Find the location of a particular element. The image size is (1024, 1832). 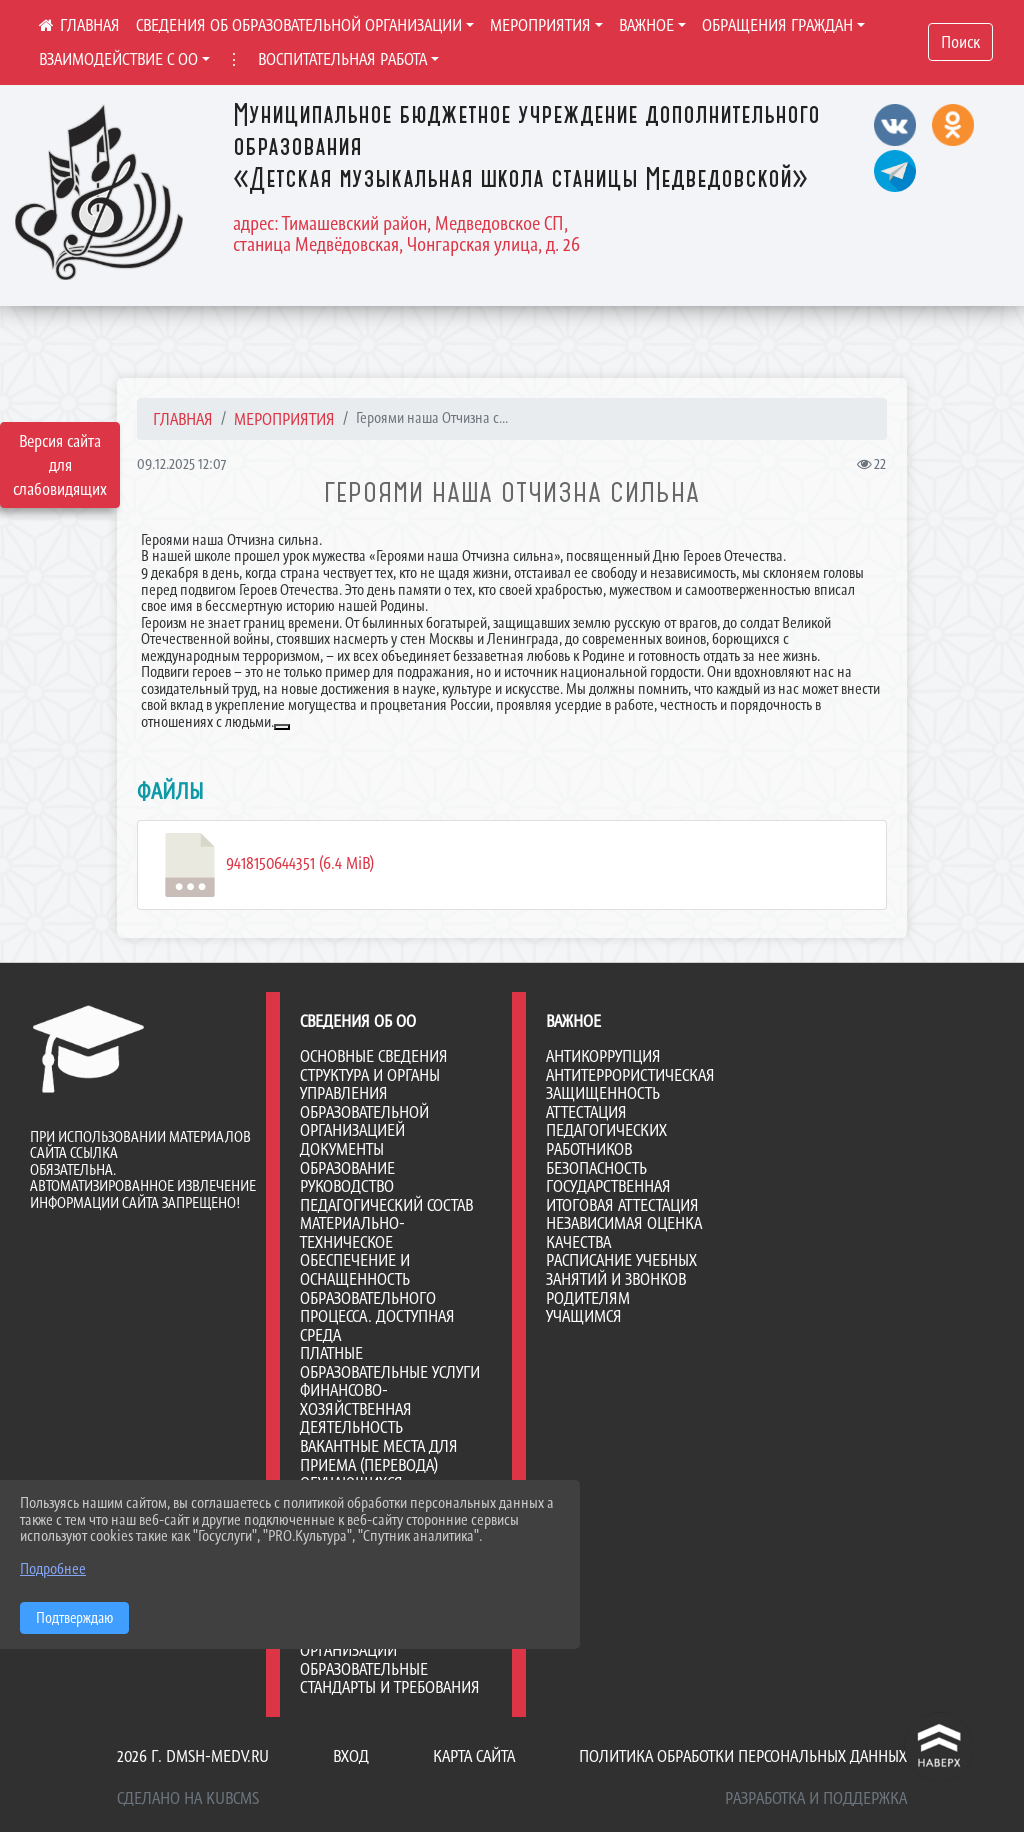

Основные сведения is located at coordinates (374, 1056).